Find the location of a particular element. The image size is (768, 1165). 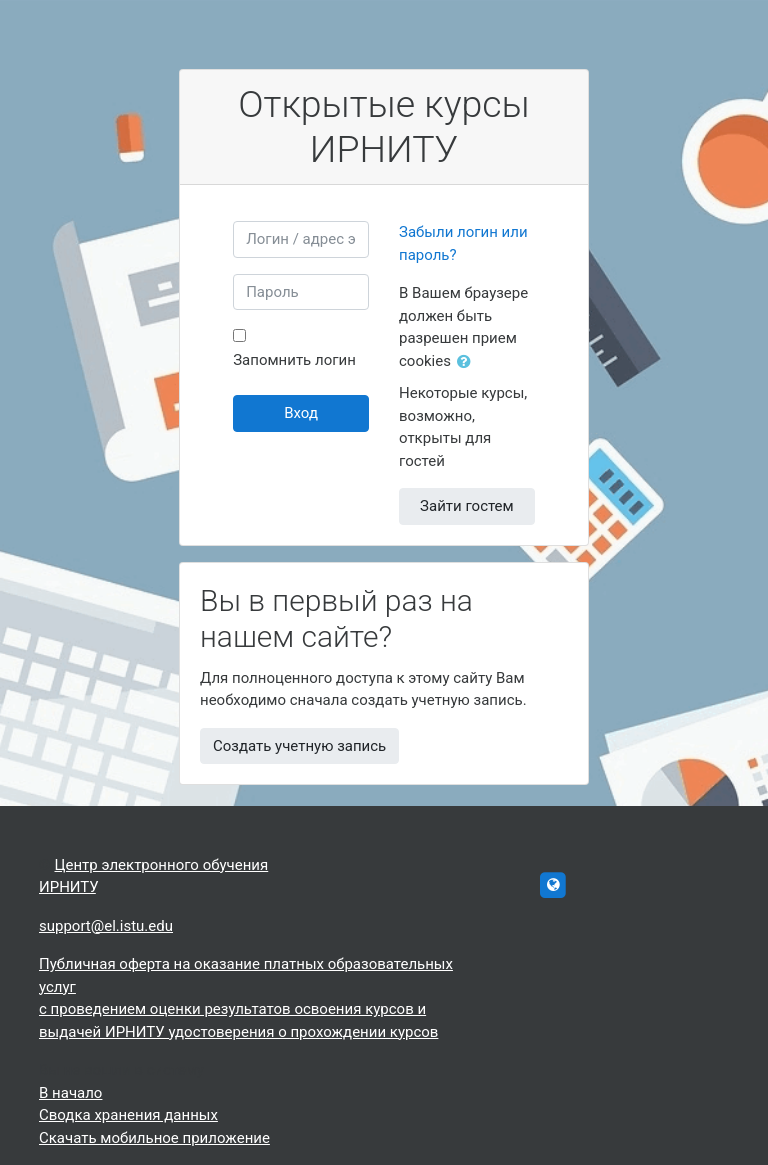

Запомнить логин is located at coordinates (294, 360).